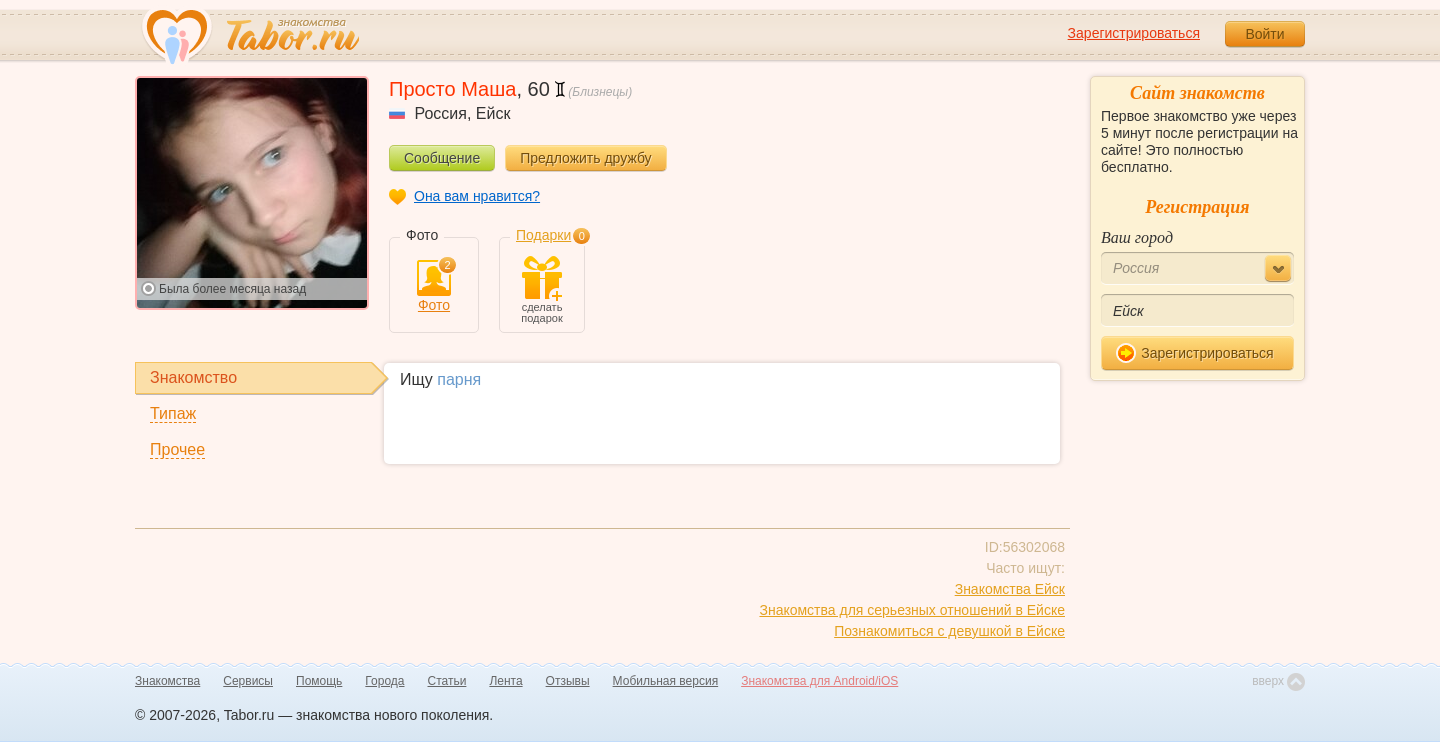  Describe the element at coordinates (666, 681) in the screenshot. I see `Мобильная версия` at that location.